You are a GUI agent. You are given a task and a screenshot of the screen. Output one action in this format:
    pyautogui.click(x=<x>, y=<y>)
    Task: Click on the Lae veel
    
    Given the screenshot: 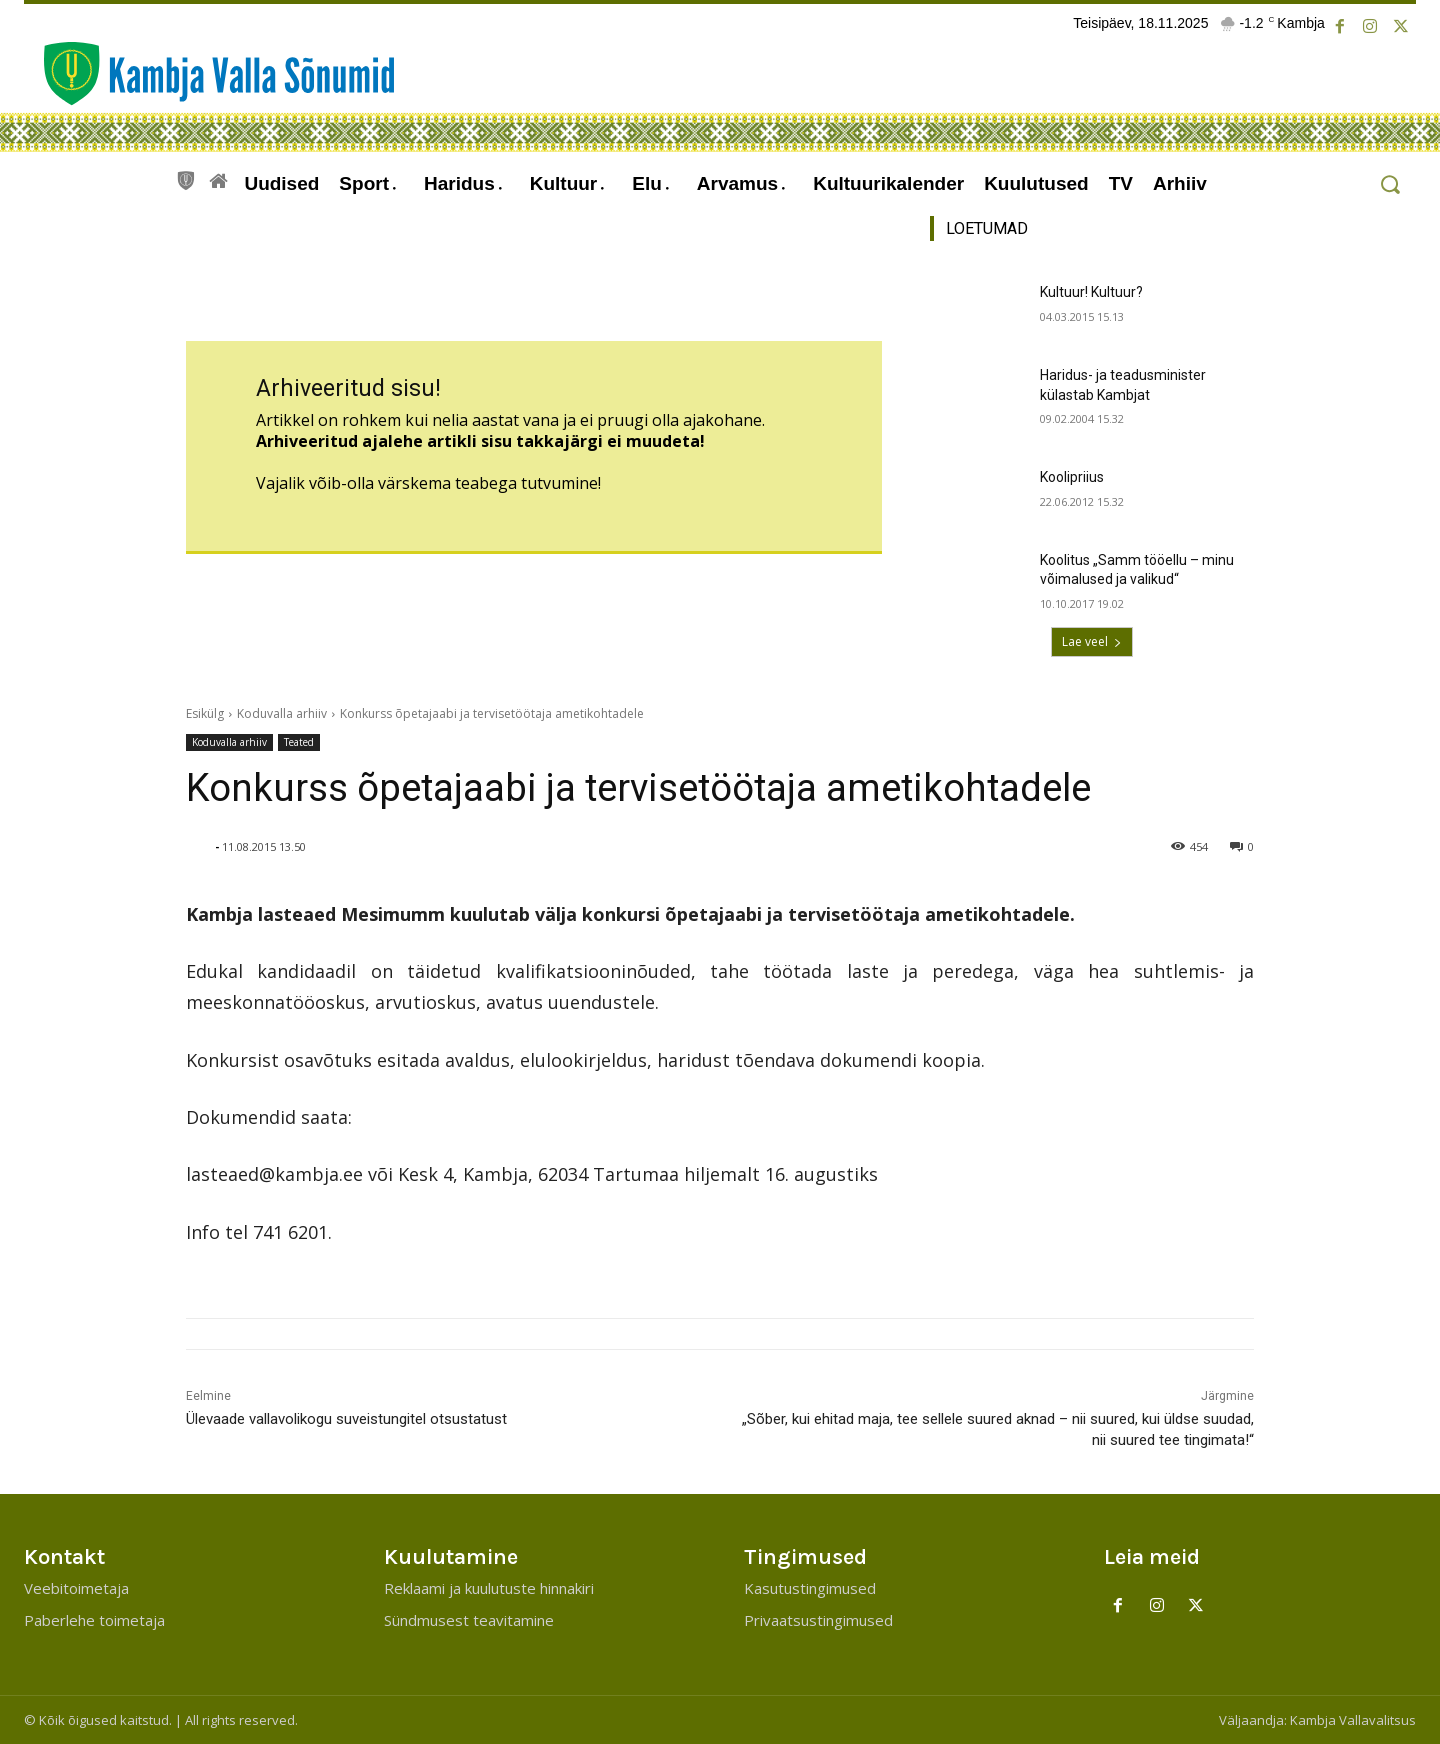 What is the action you would take?
    pyautogui.click(x=1092, y=641)
    